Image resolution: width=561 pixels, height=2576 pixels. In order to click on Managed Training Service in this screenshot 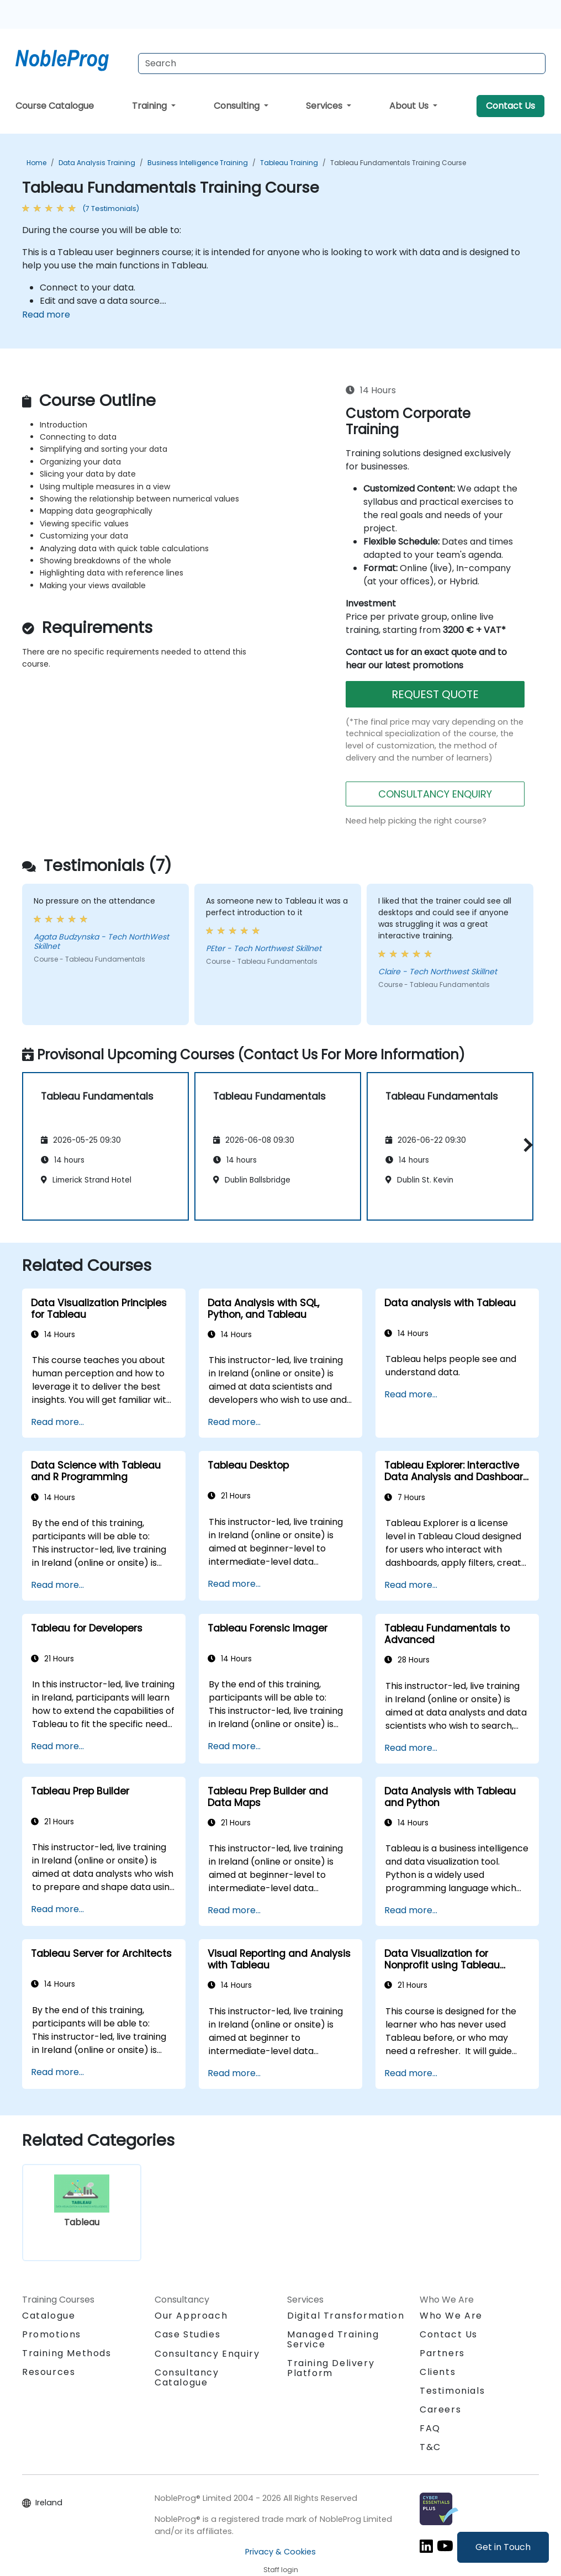, I will do `click(333, 2339)`.